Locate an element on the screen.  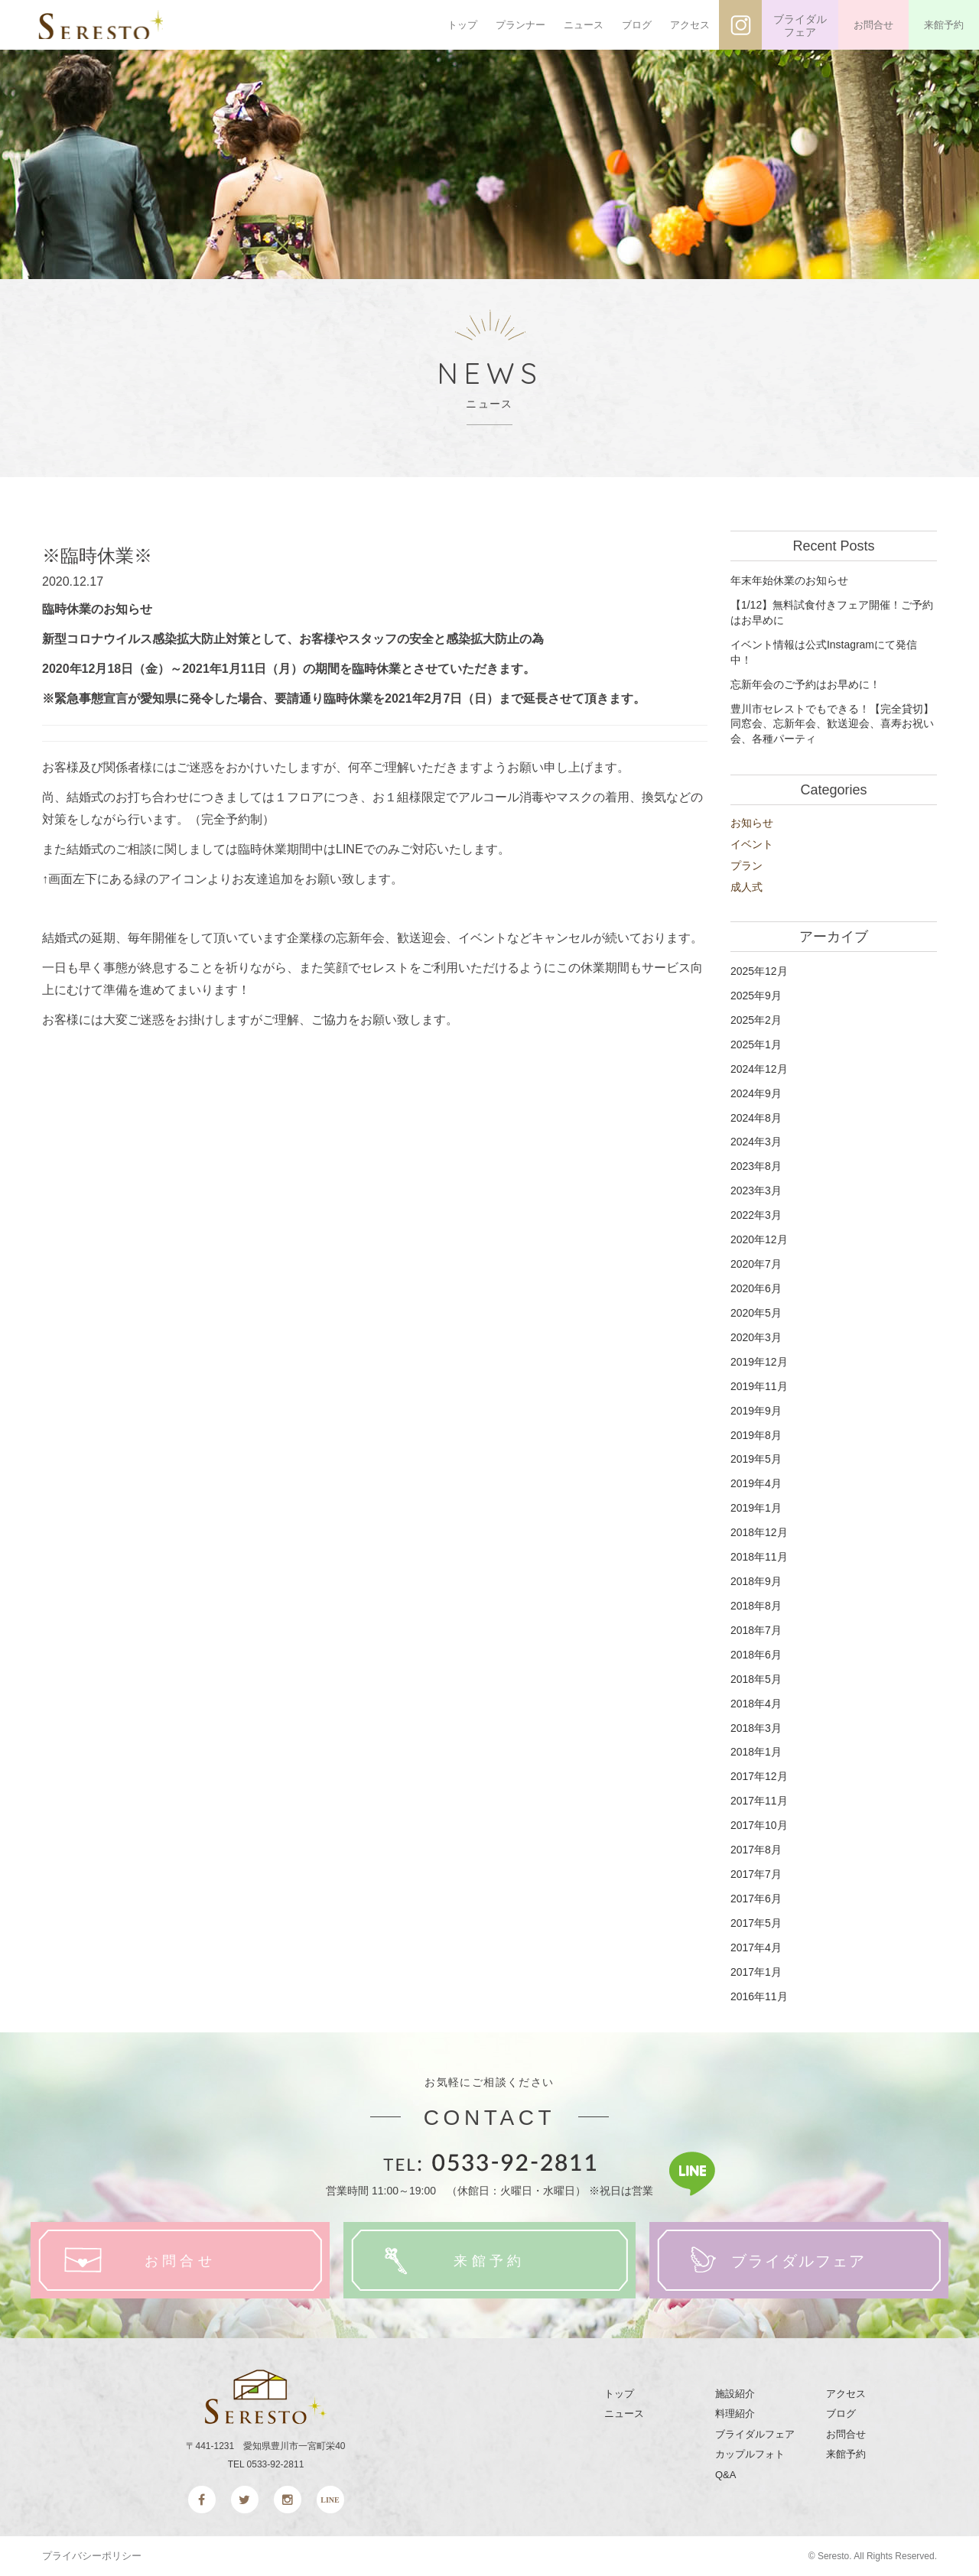
2017年5月 is located at coordinates (756, 1923).